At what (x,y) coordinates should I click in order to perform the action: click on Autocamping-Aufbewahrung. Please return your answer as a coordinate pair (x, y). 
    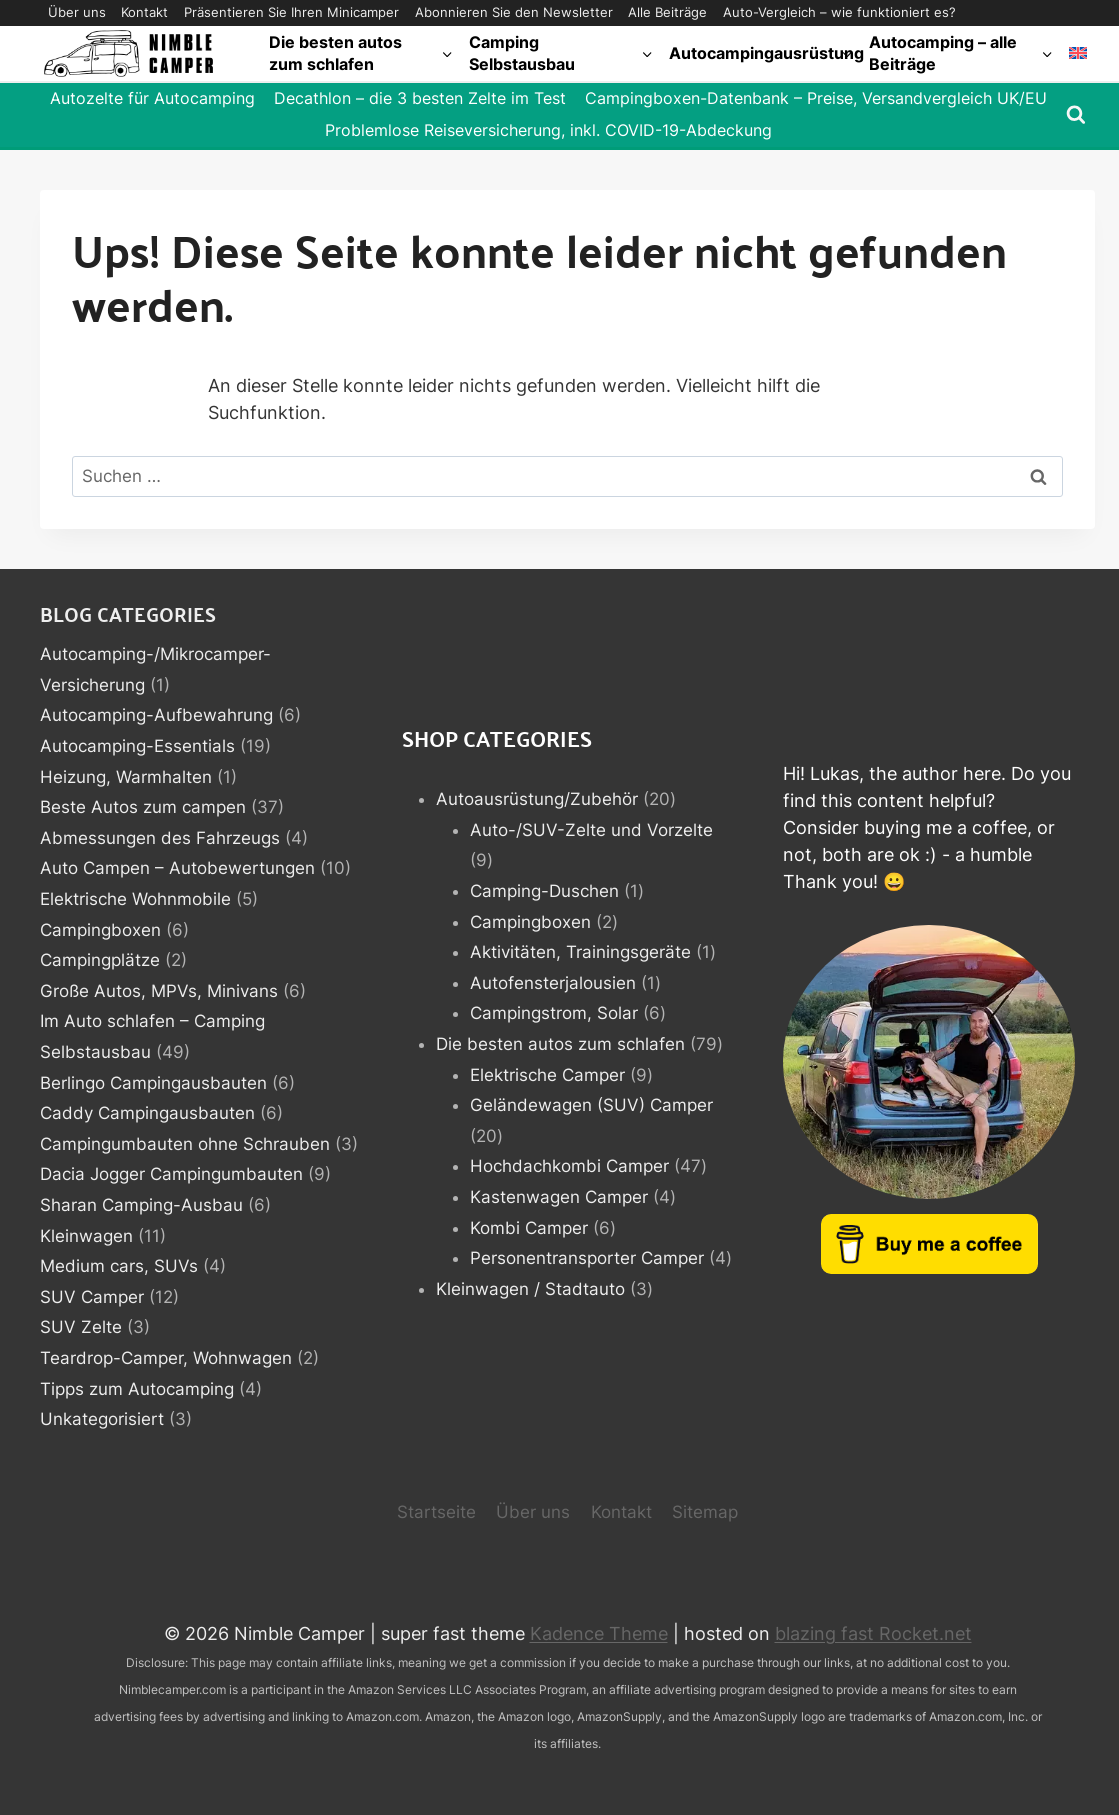
    Looking at the image, I should click on (156, 715).